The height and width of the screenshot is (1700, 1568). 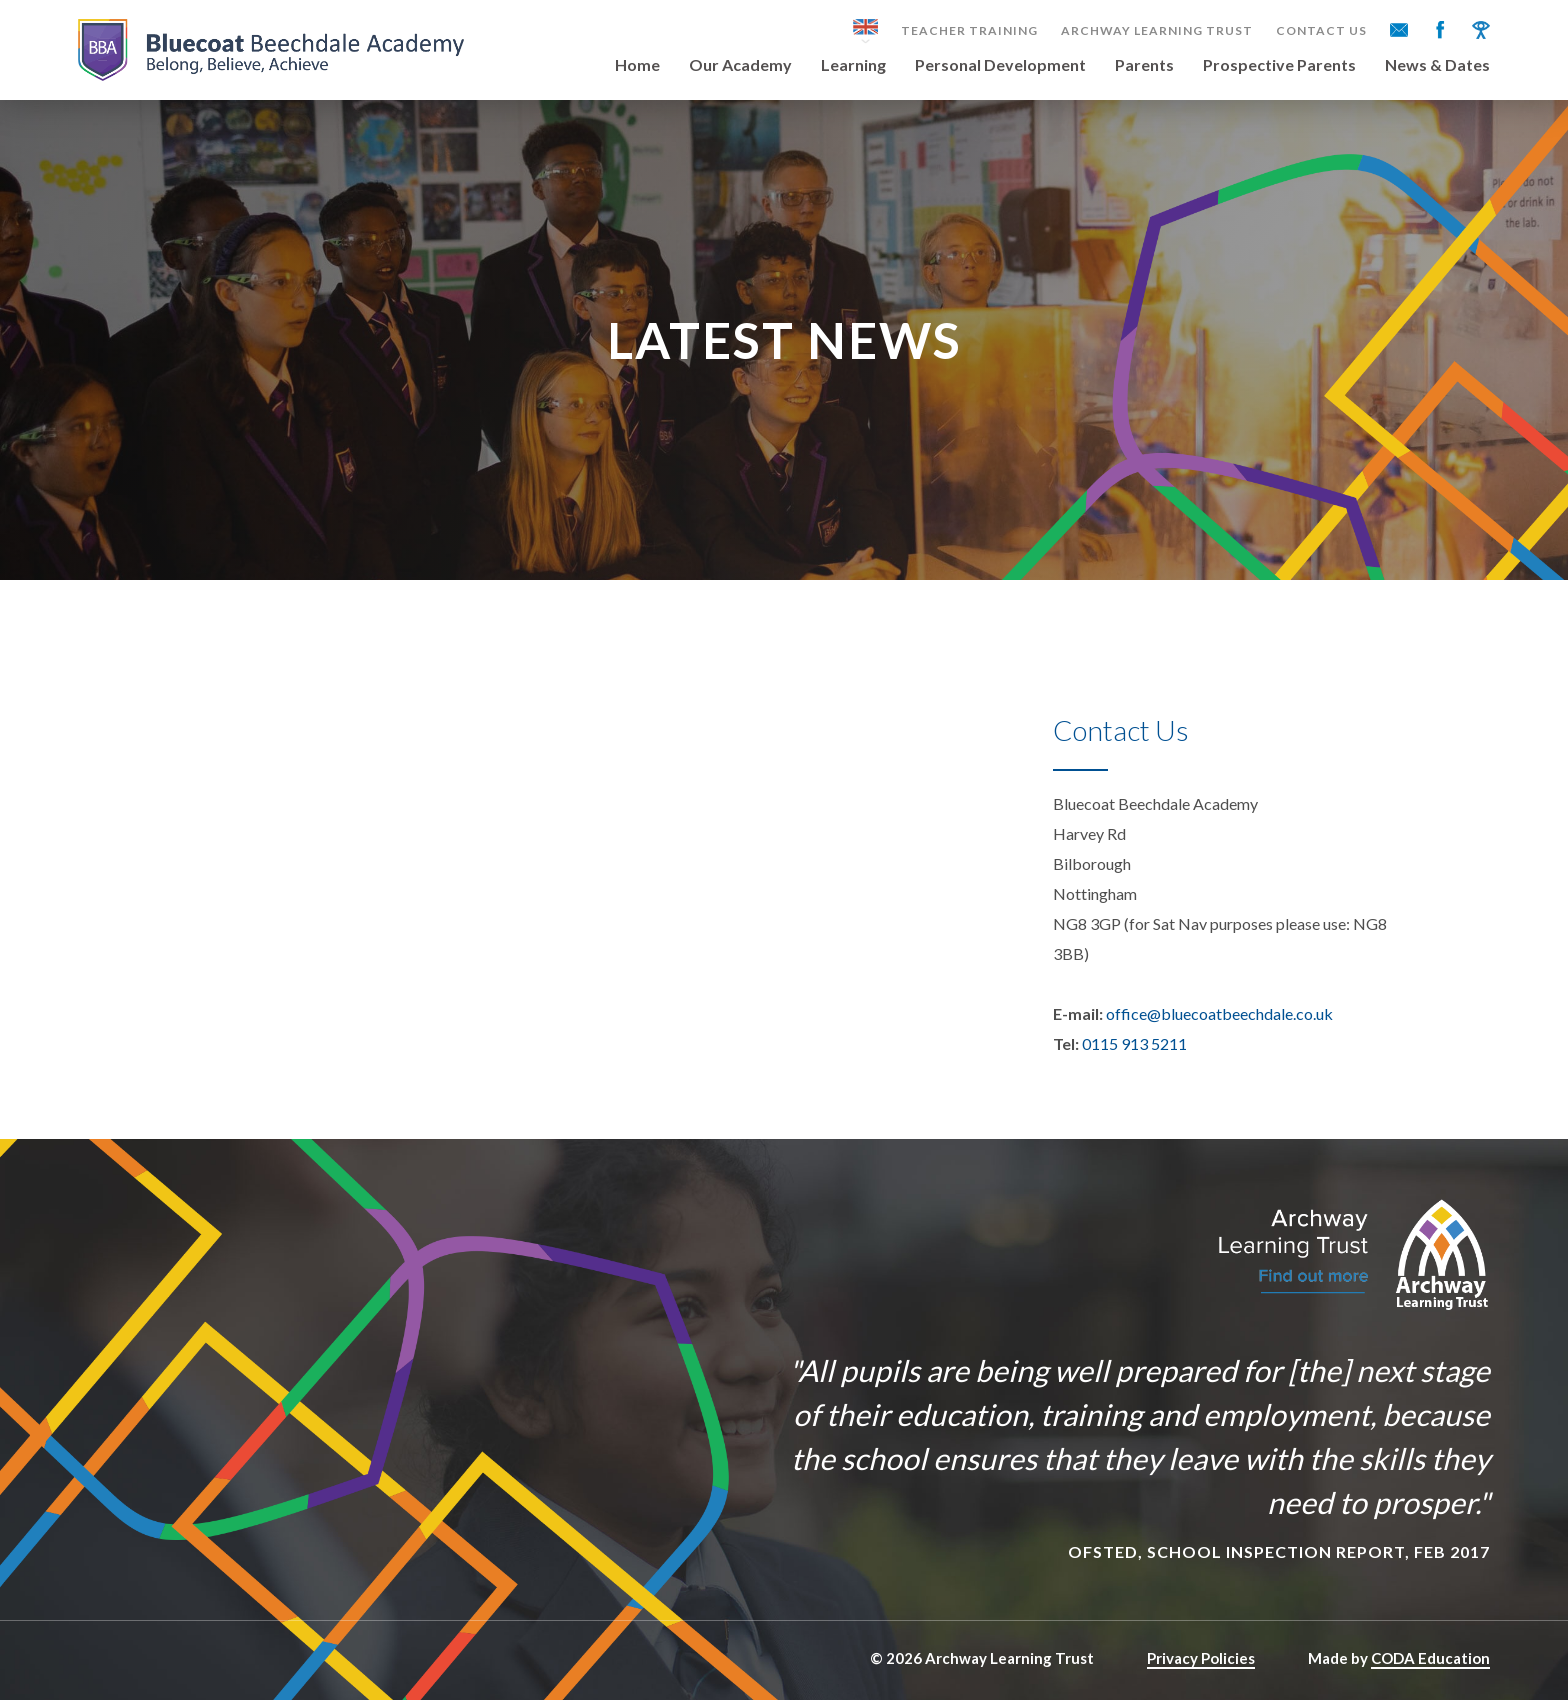 I want to click on CODA Education, so click(x=1430, y=1658).